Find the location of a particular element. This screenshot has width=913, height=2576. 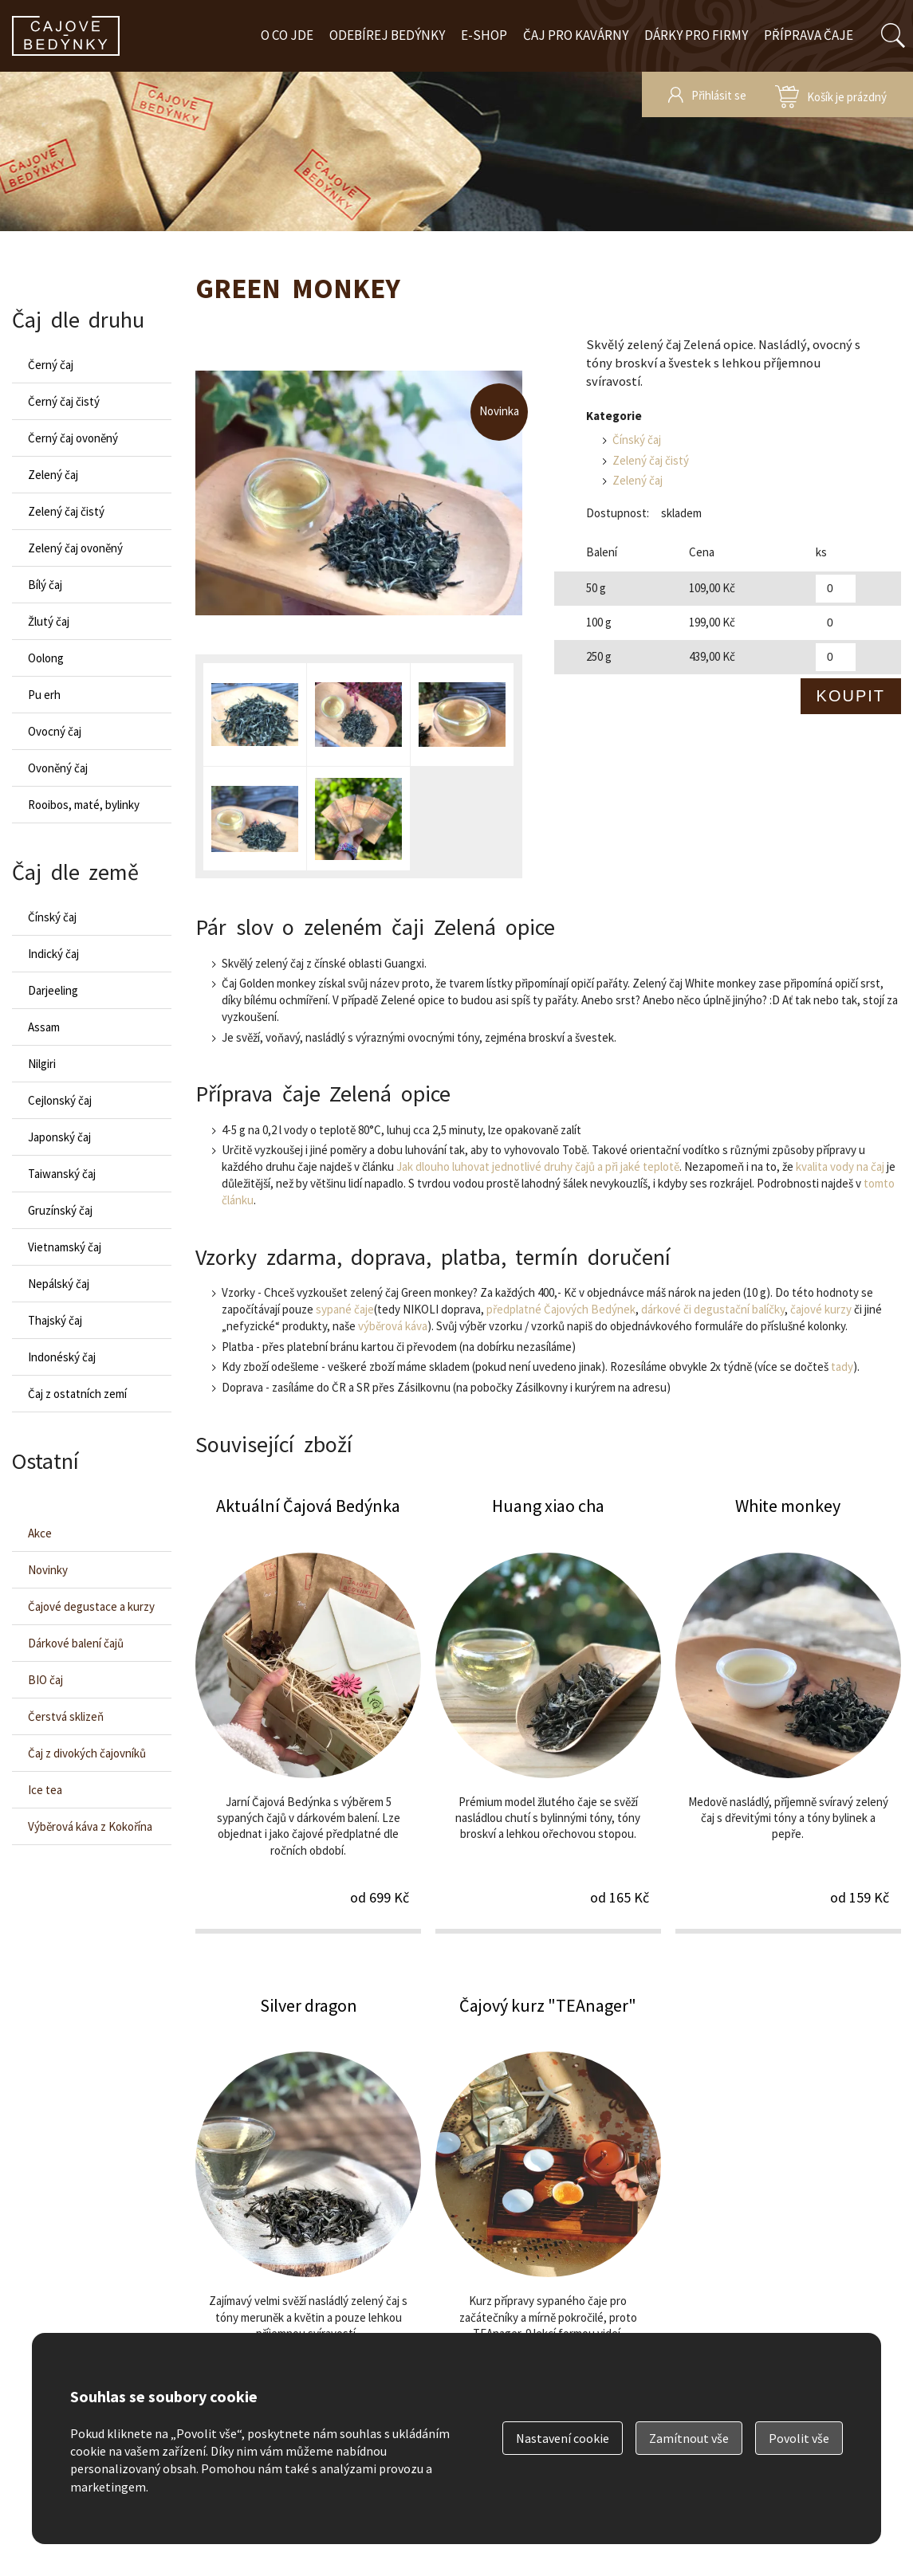

výběrová káva is located at coordinates (392, 1325).